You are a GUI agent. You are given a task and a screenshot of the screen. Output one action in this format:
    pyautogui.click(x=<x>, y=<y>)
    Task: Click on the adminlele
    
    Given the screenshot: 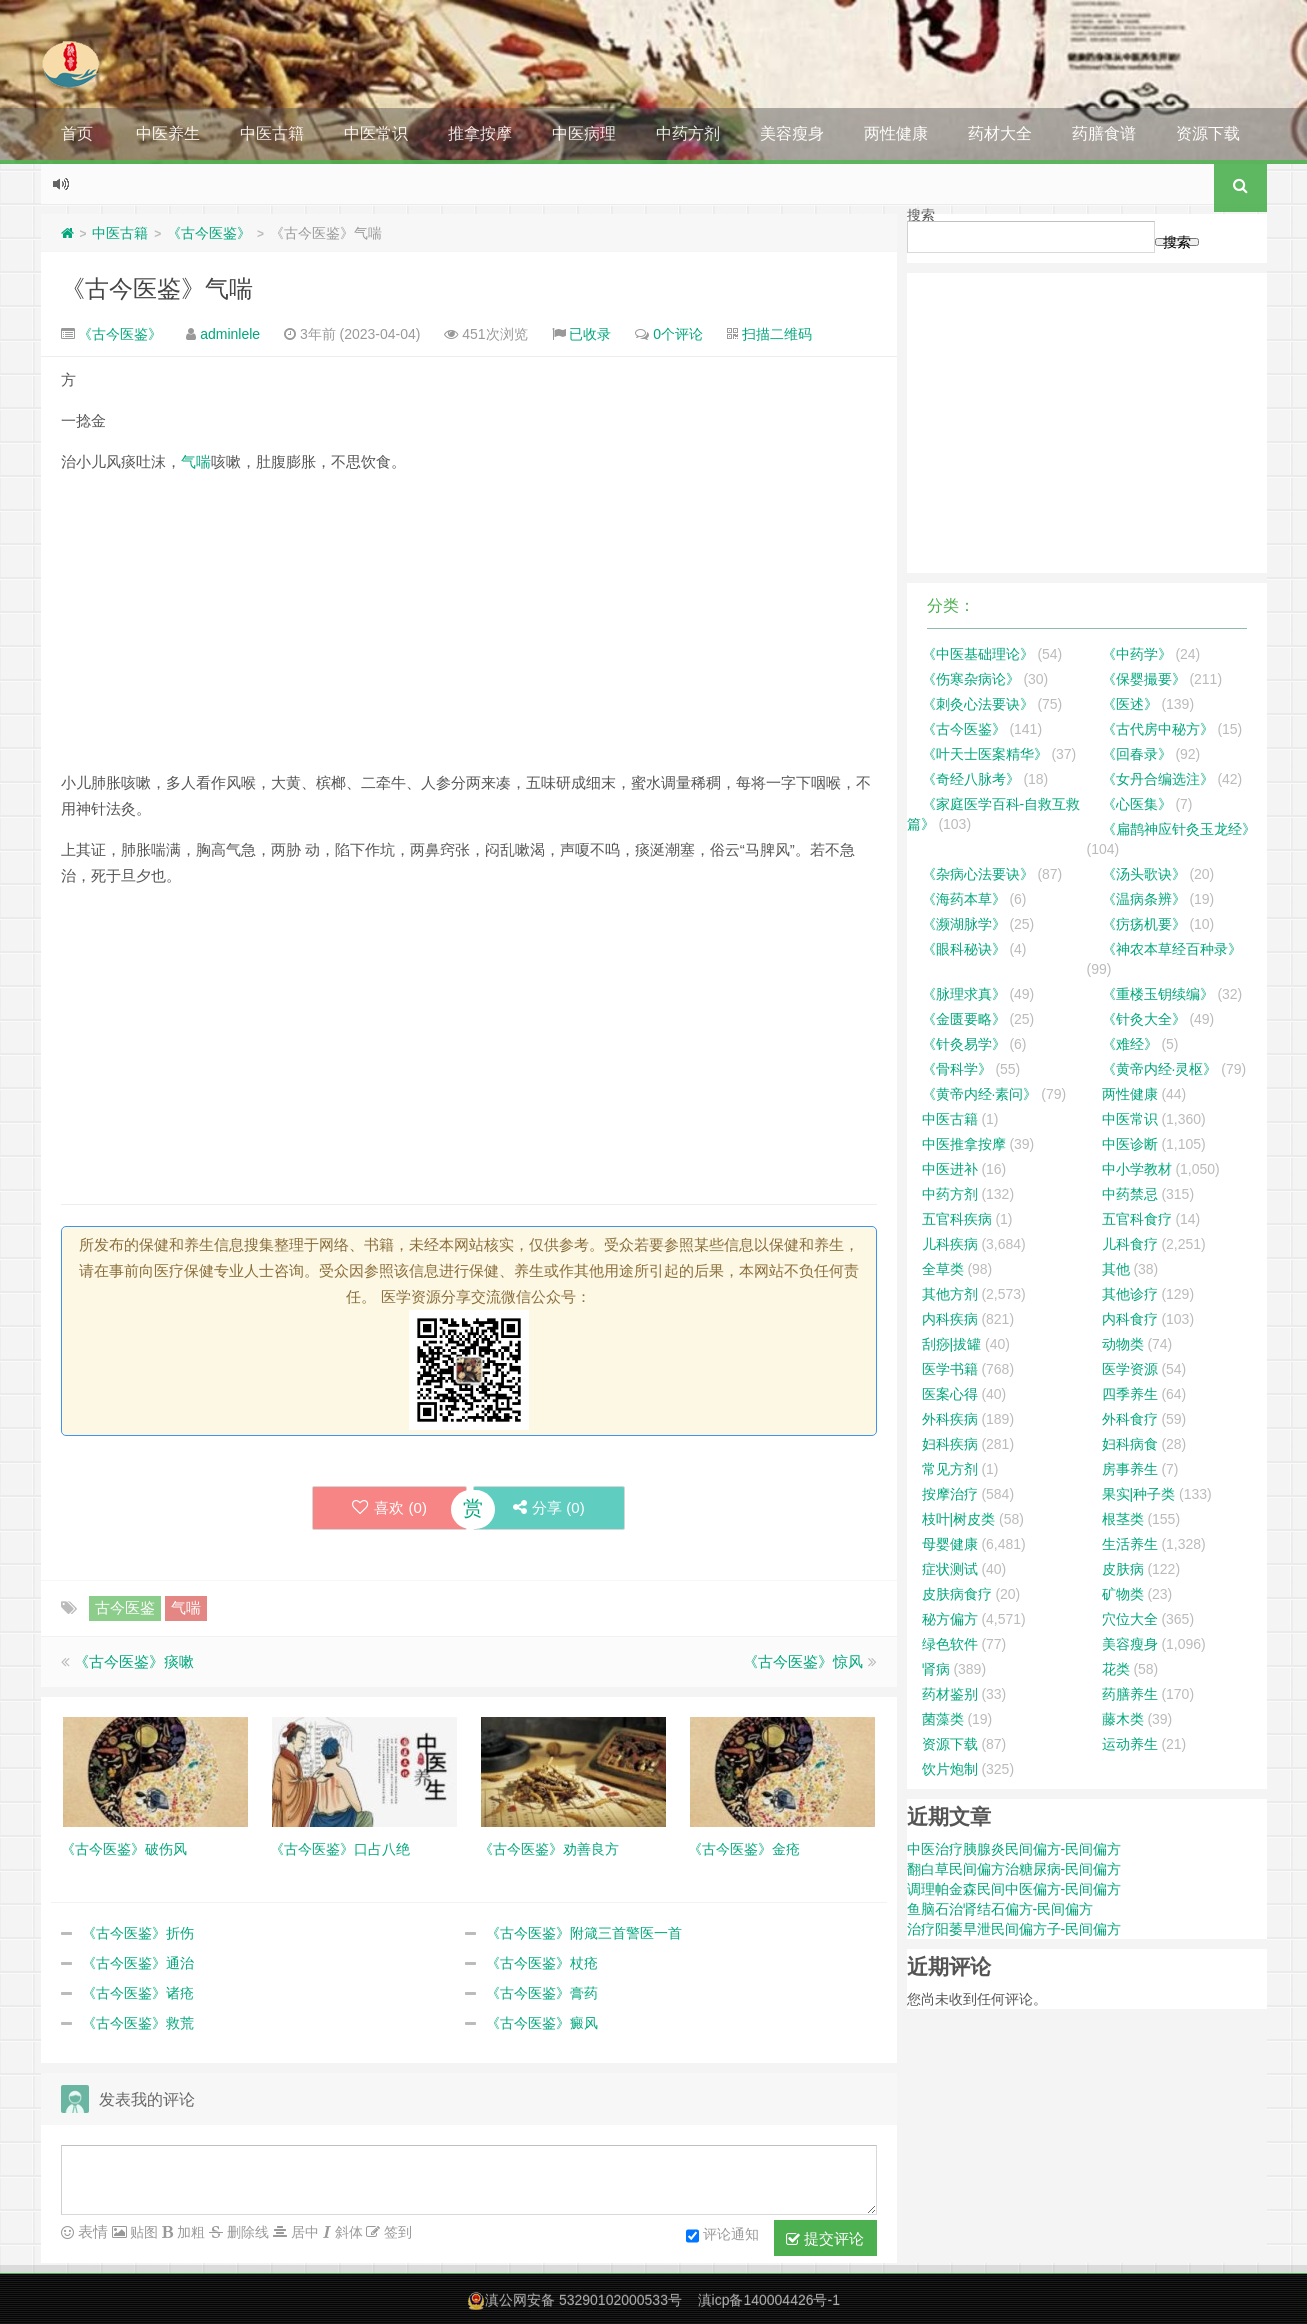 What is the action you would take?
    pyautogui.click(x=230, y=334)
    